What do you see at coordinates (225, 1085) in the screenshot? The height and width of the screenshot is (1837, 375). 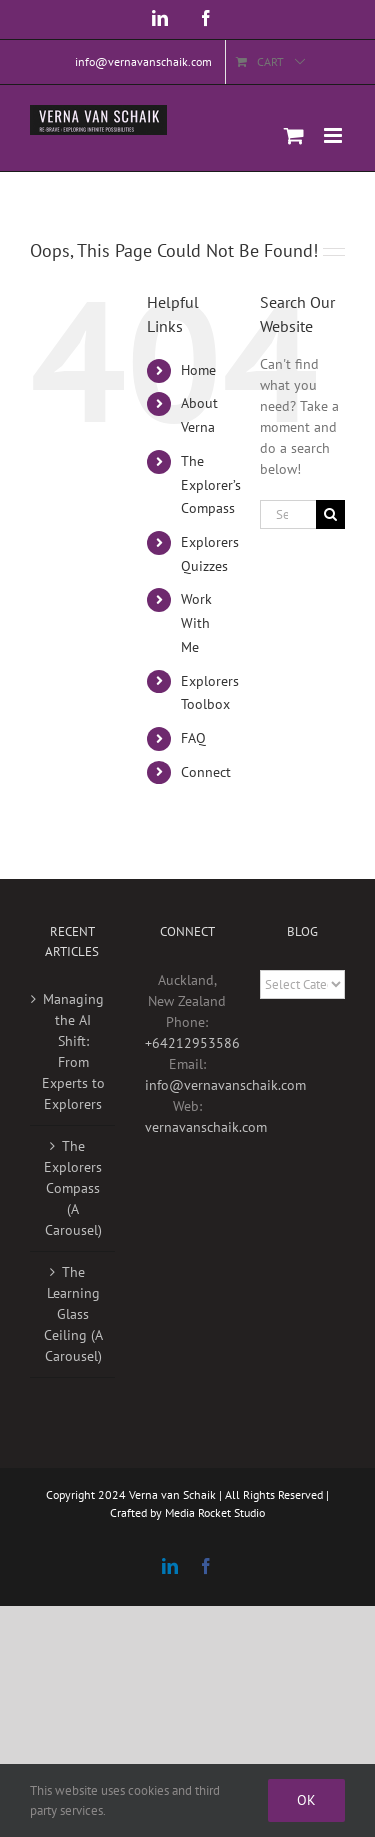 I see `info@vernavanschaik.com` at bounding box center [225, 1085].